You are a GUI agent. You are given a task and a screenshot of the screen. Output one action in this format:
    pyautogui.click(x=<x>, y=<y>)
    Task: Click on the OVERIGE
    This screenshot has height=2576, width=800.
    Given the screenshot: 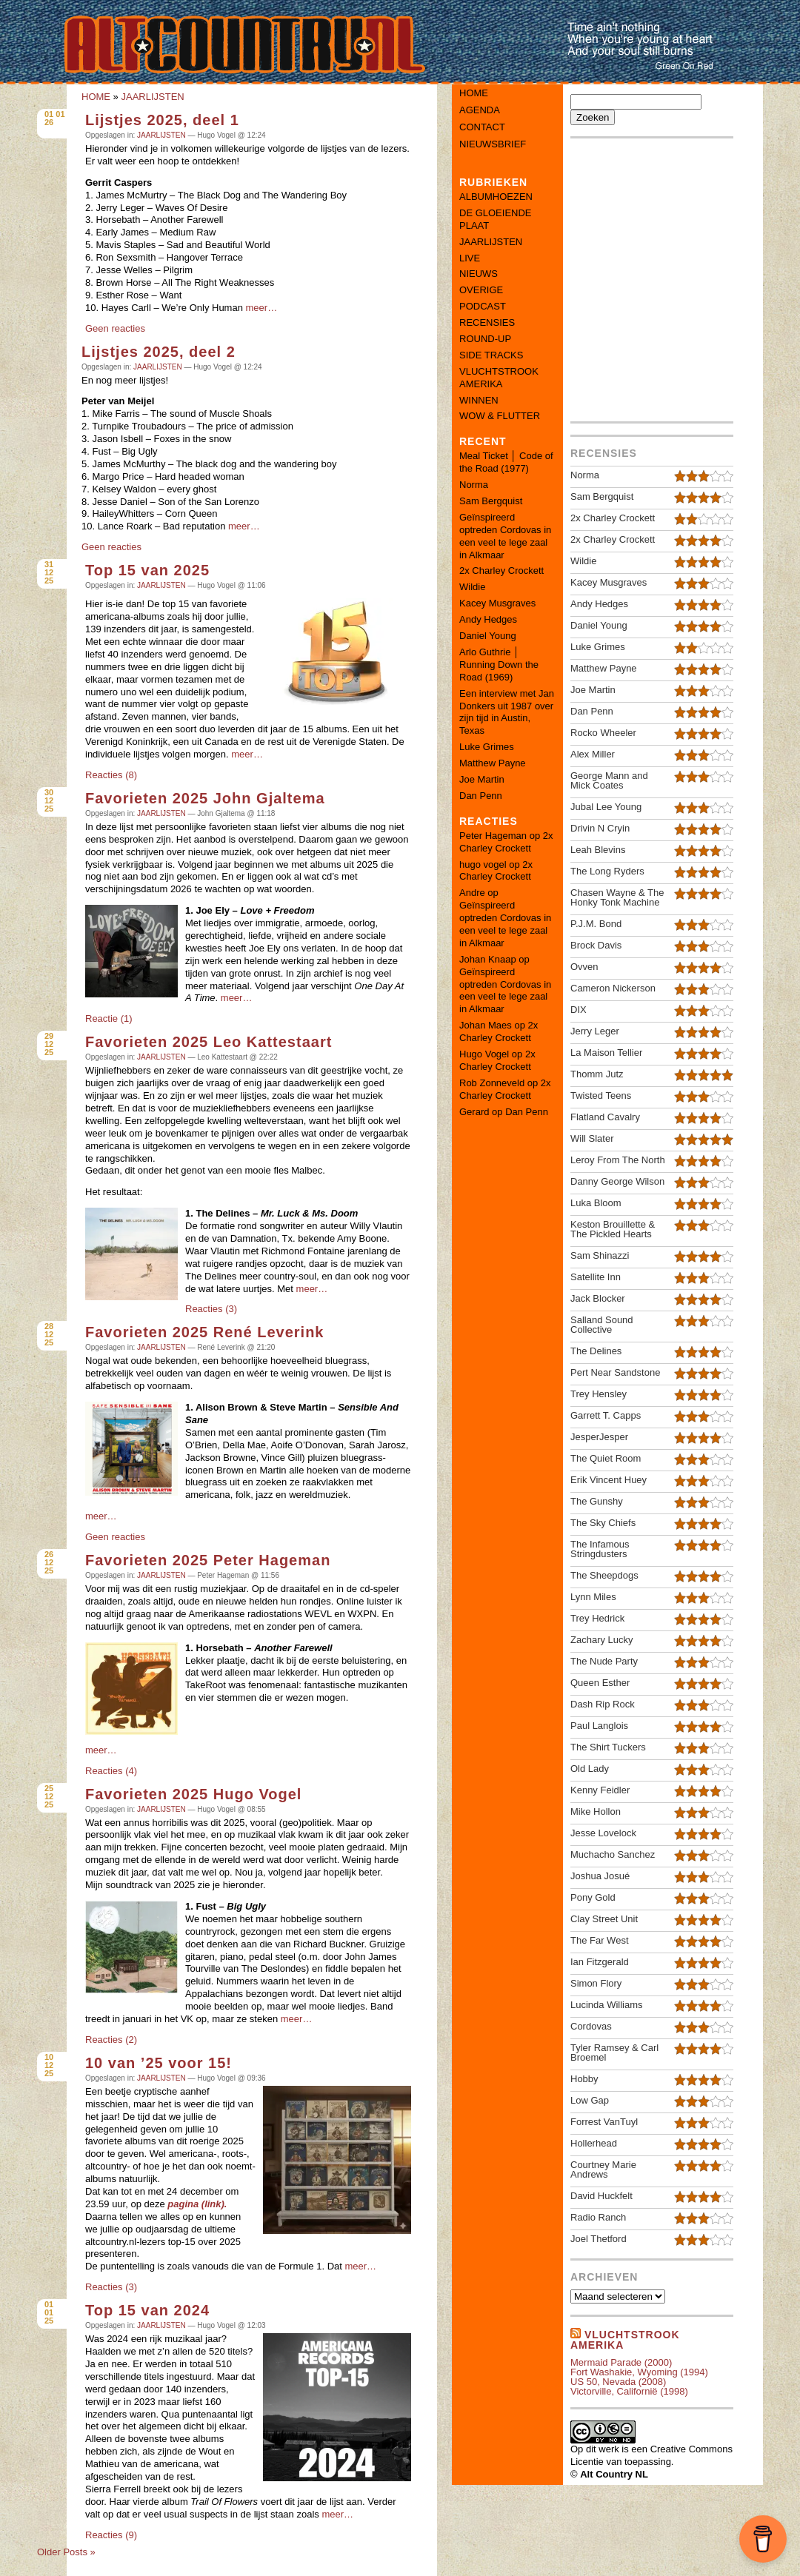 What is the action you would take?
    pyautogui.click(x=481, y=289)
    